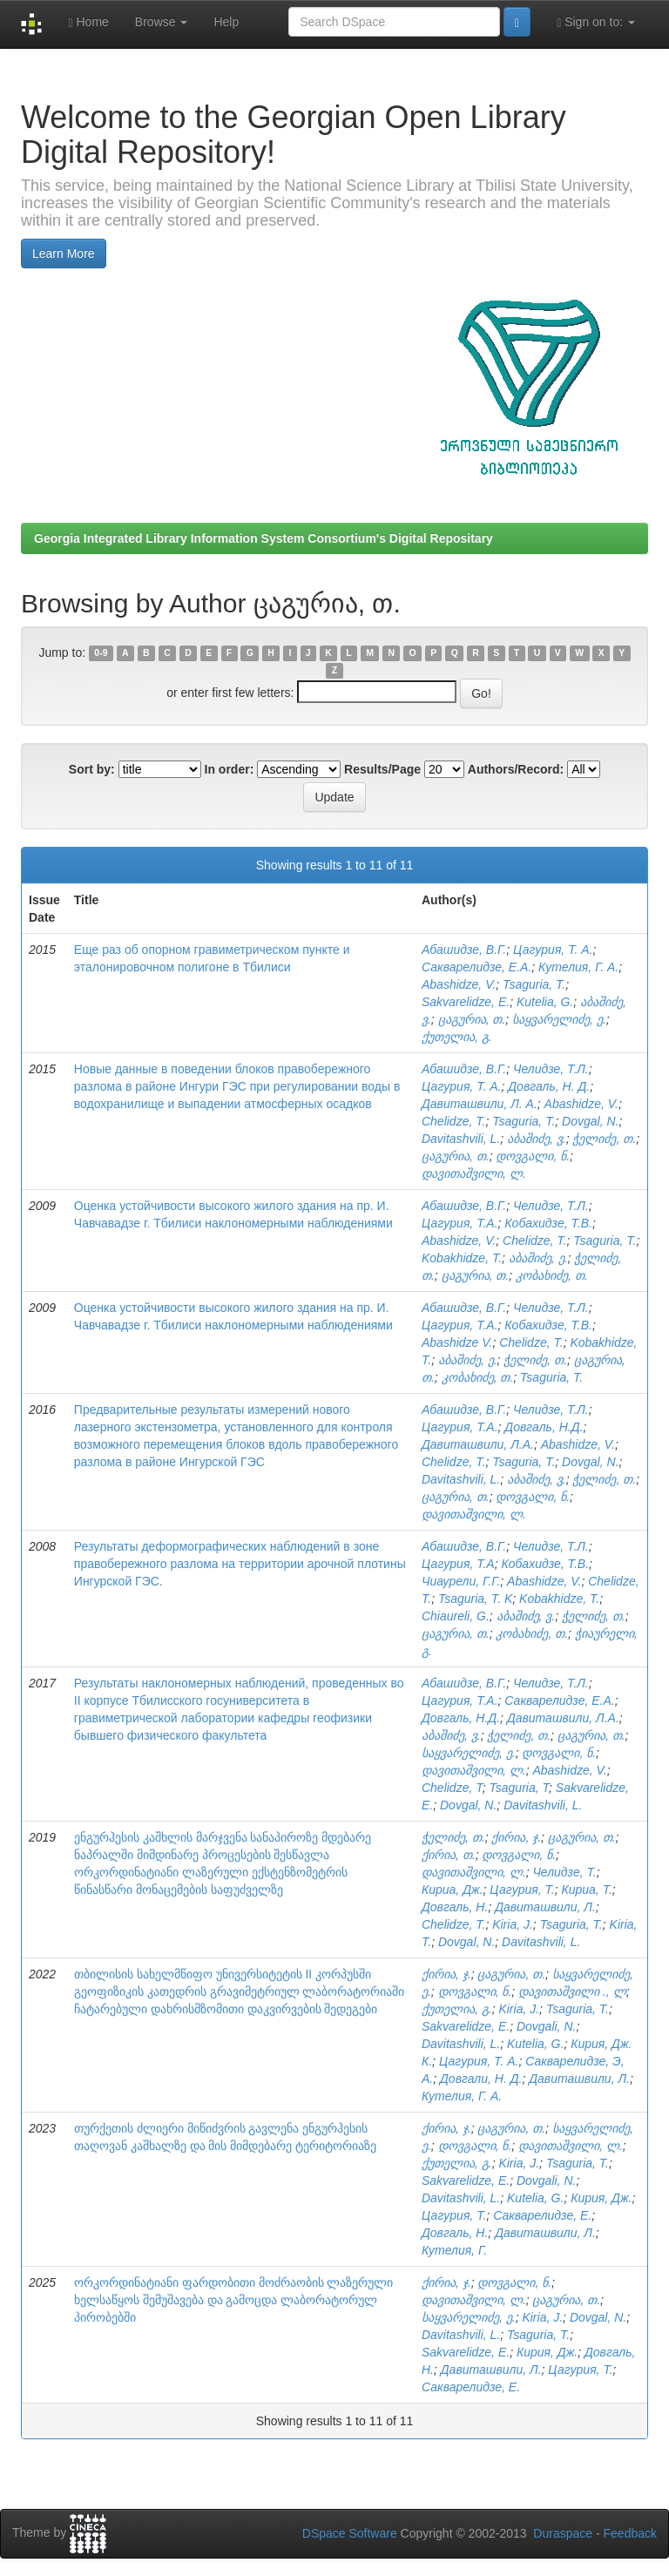 This screenshot has width=669, height=2576. What do you see at coordinates (562, 2533) in the screenshot?
I see `Duraspace` at bounding box center [562, 2533].